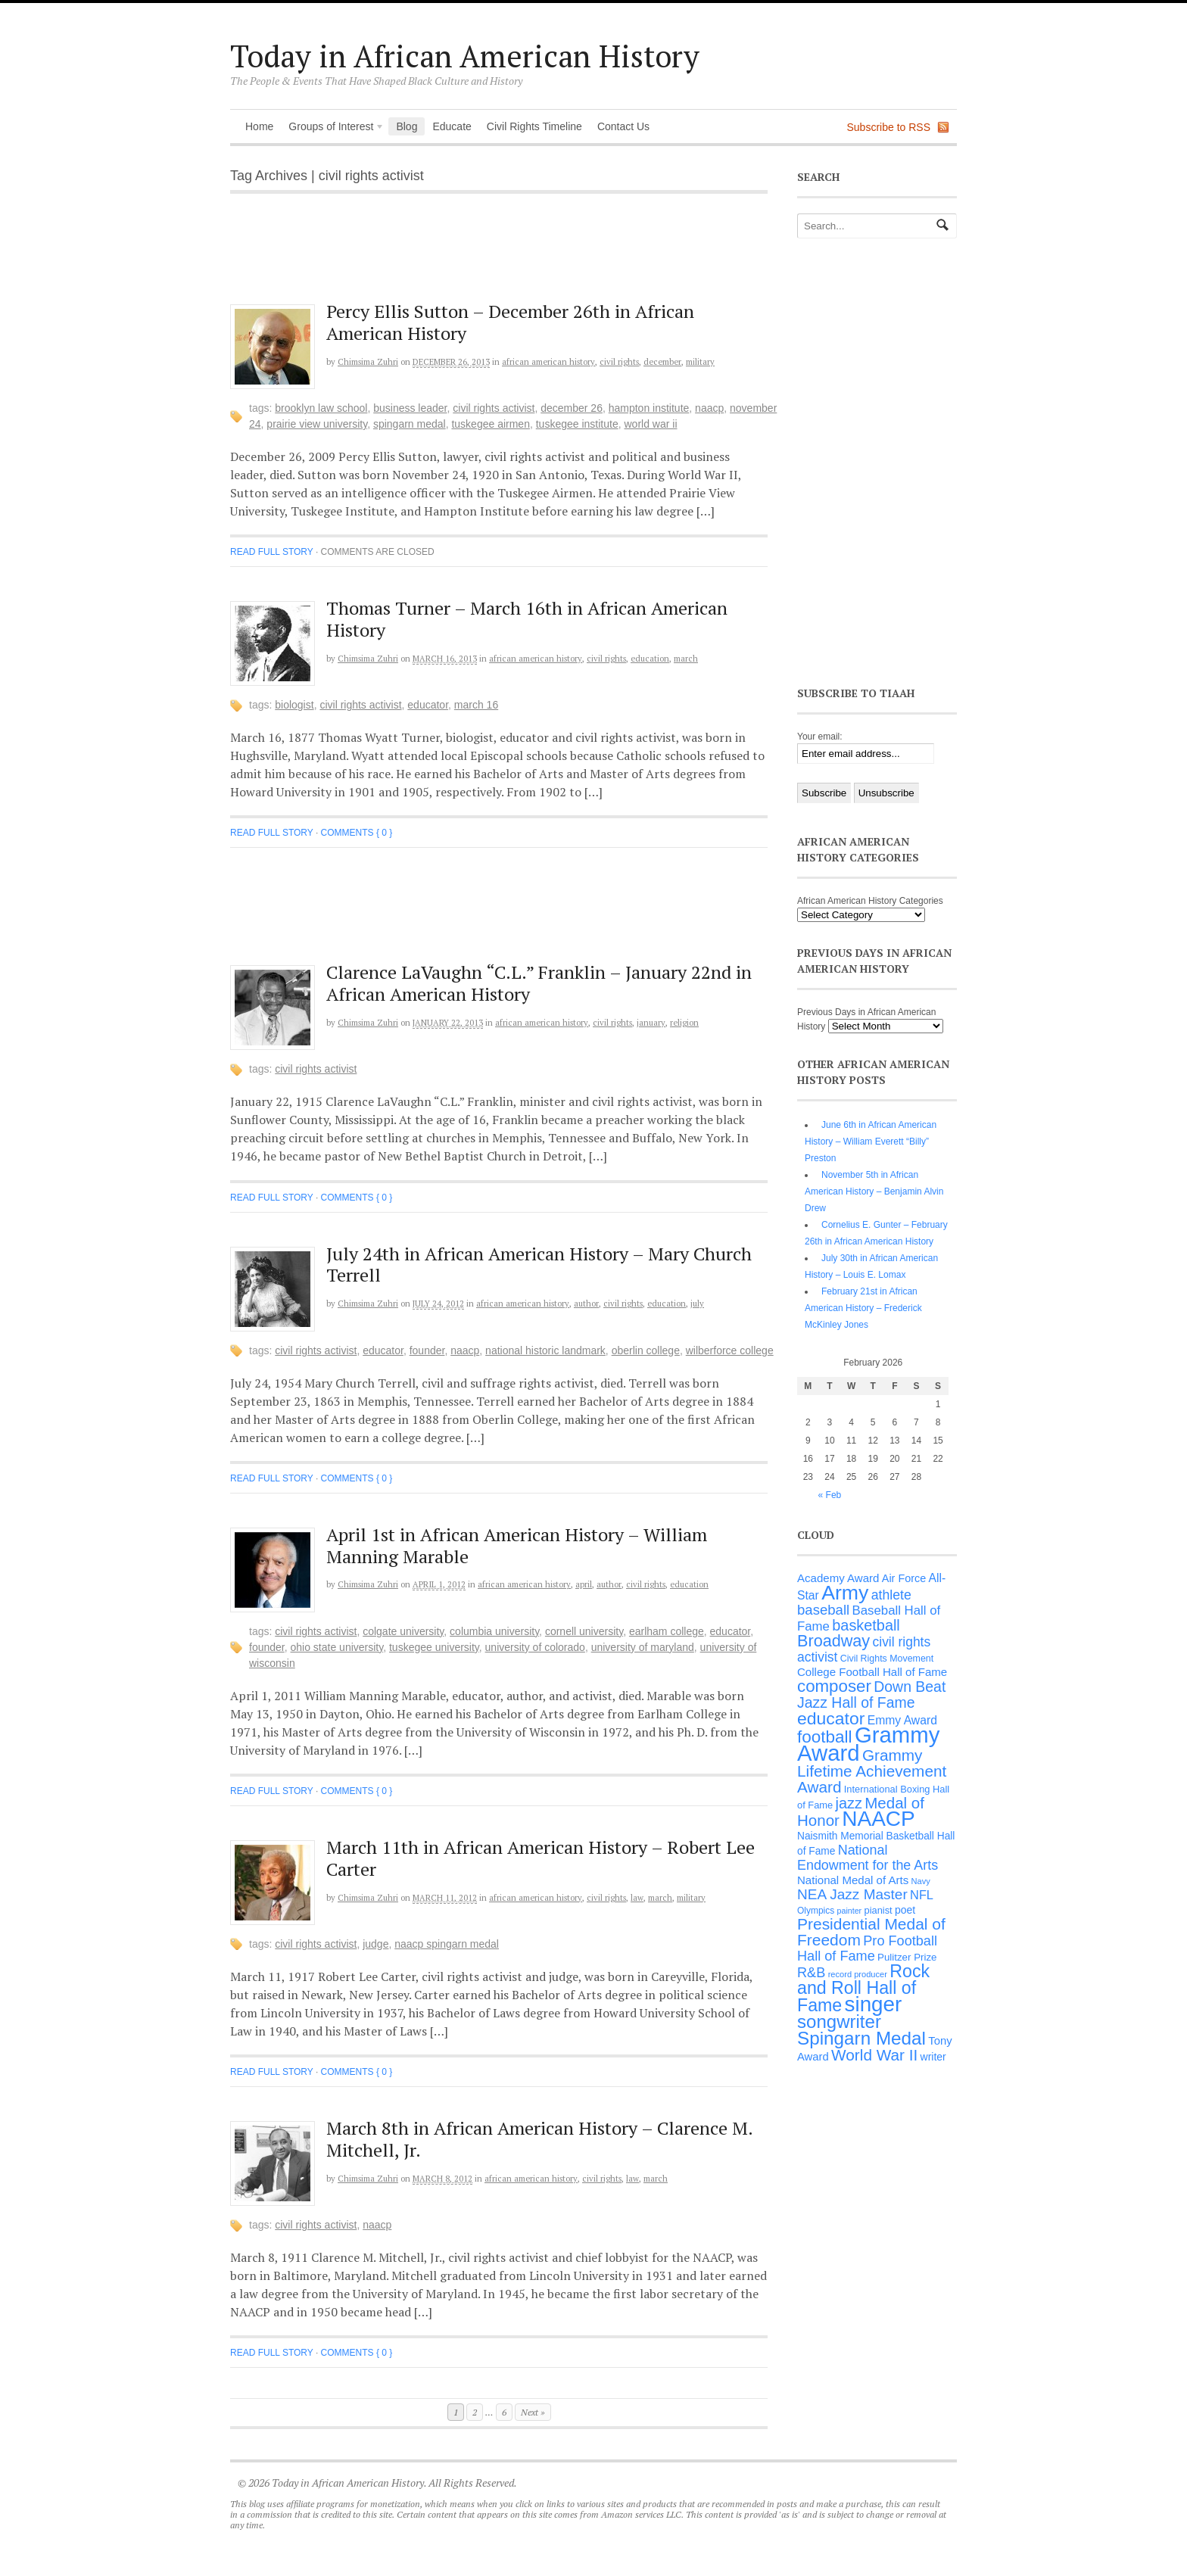  Describe the element at coordinates (493, 408) in the screenshot. I see `civil rights activist` at that location.